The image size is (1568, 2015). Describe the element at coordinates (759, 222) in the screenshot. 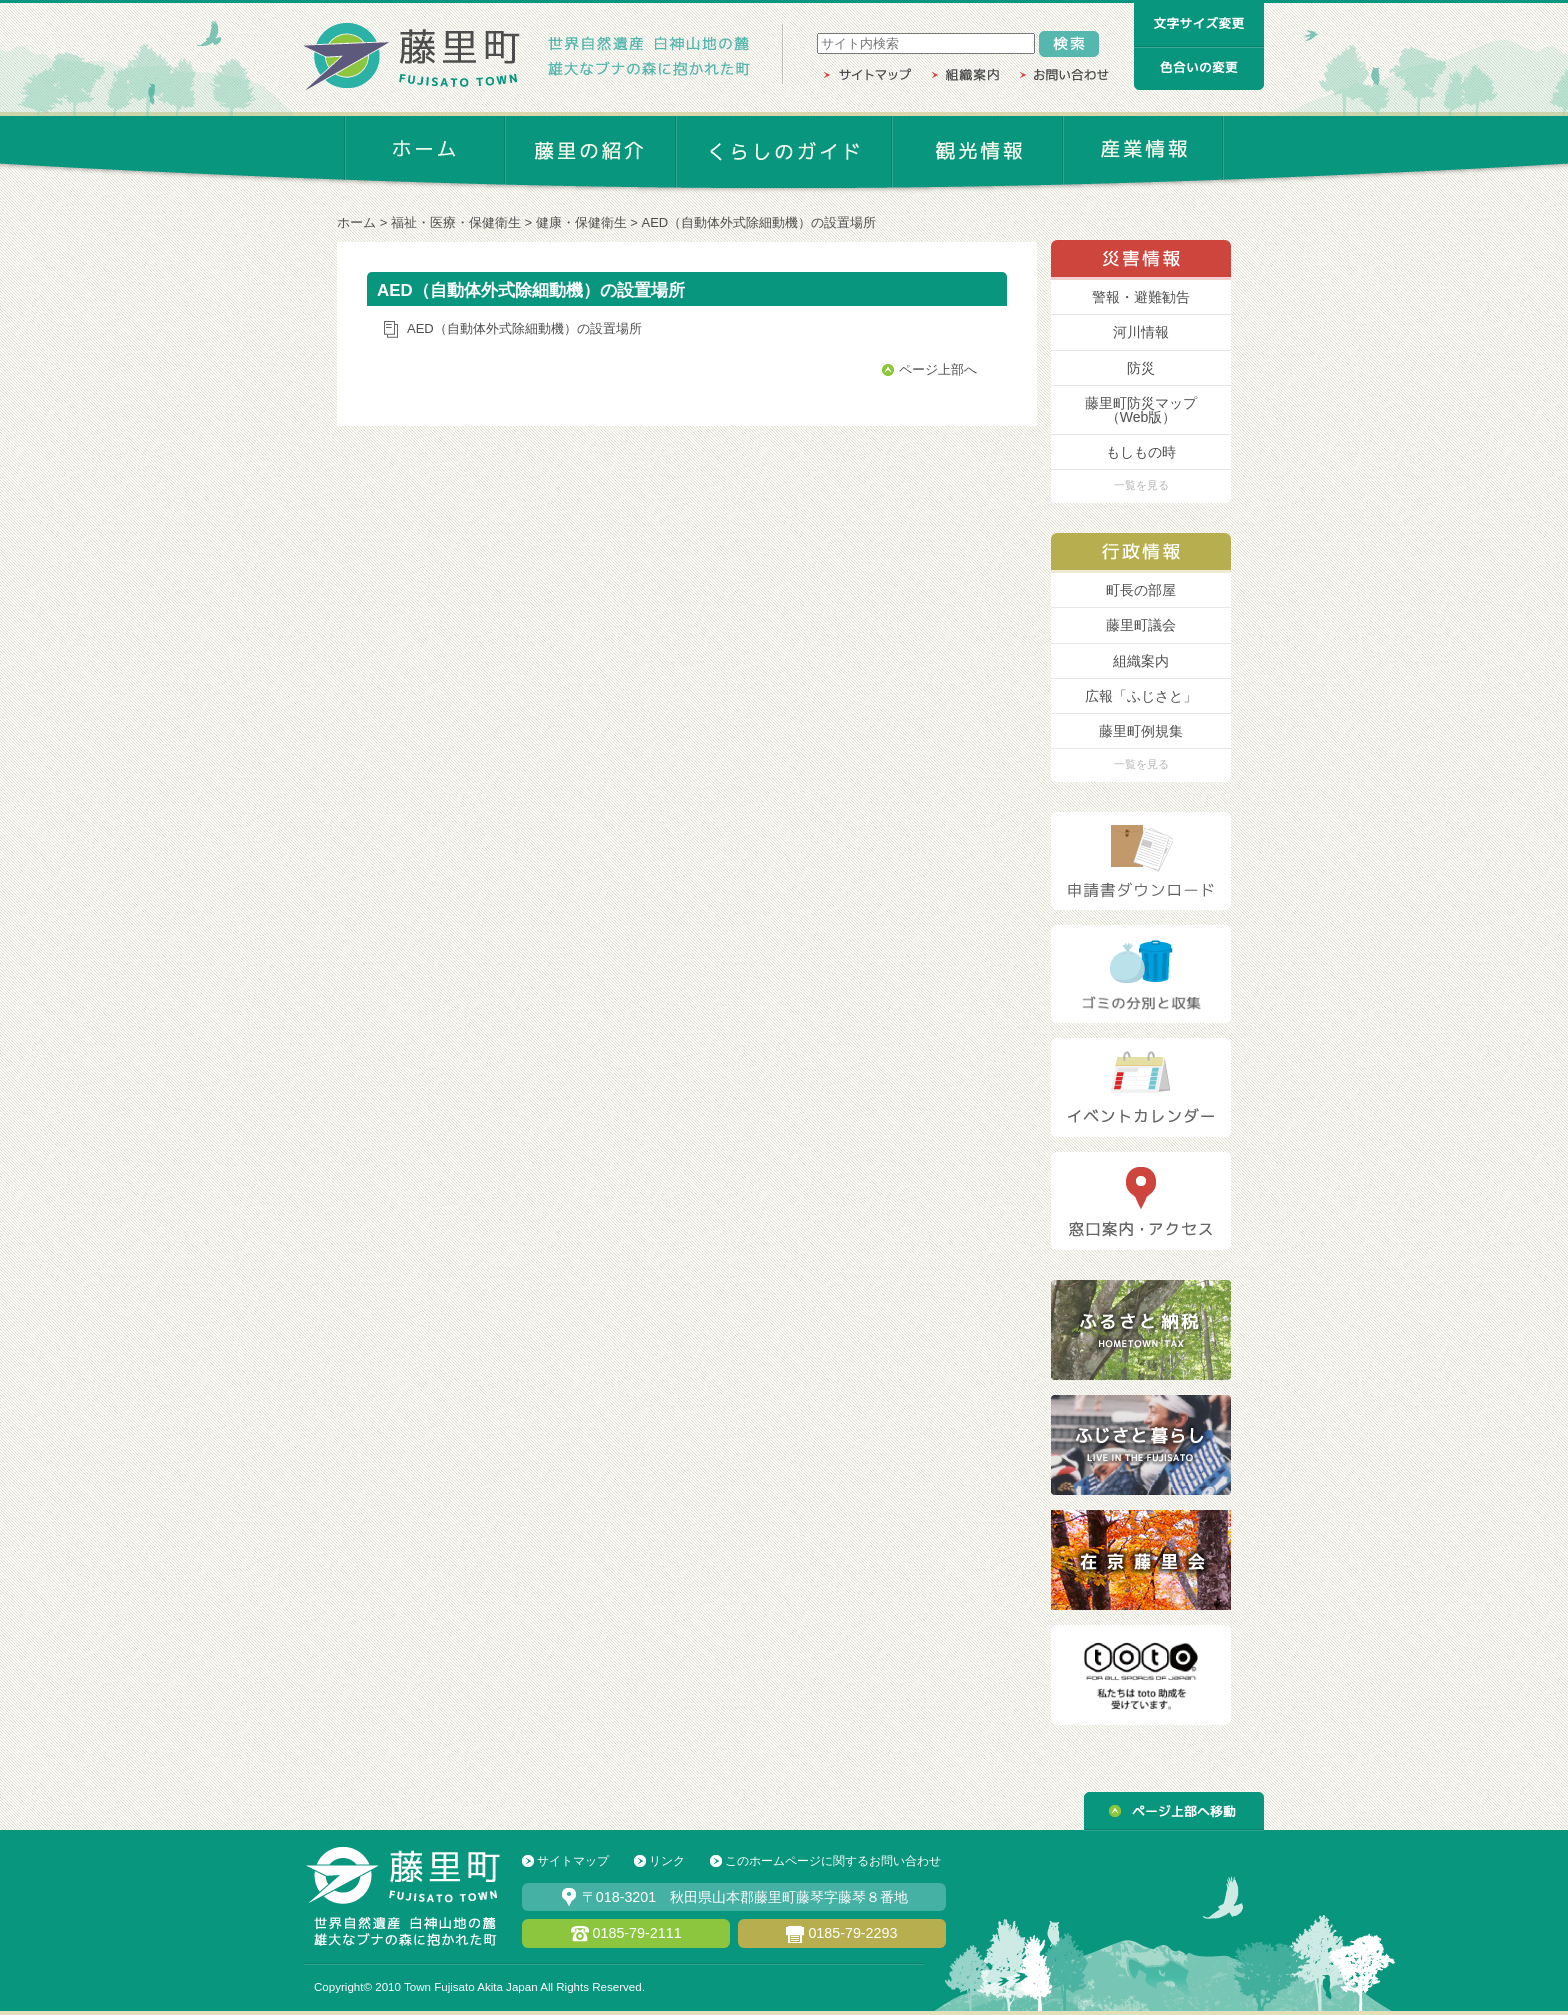

I see `AED（自動体外式除細動機）の設置場所` at that location.